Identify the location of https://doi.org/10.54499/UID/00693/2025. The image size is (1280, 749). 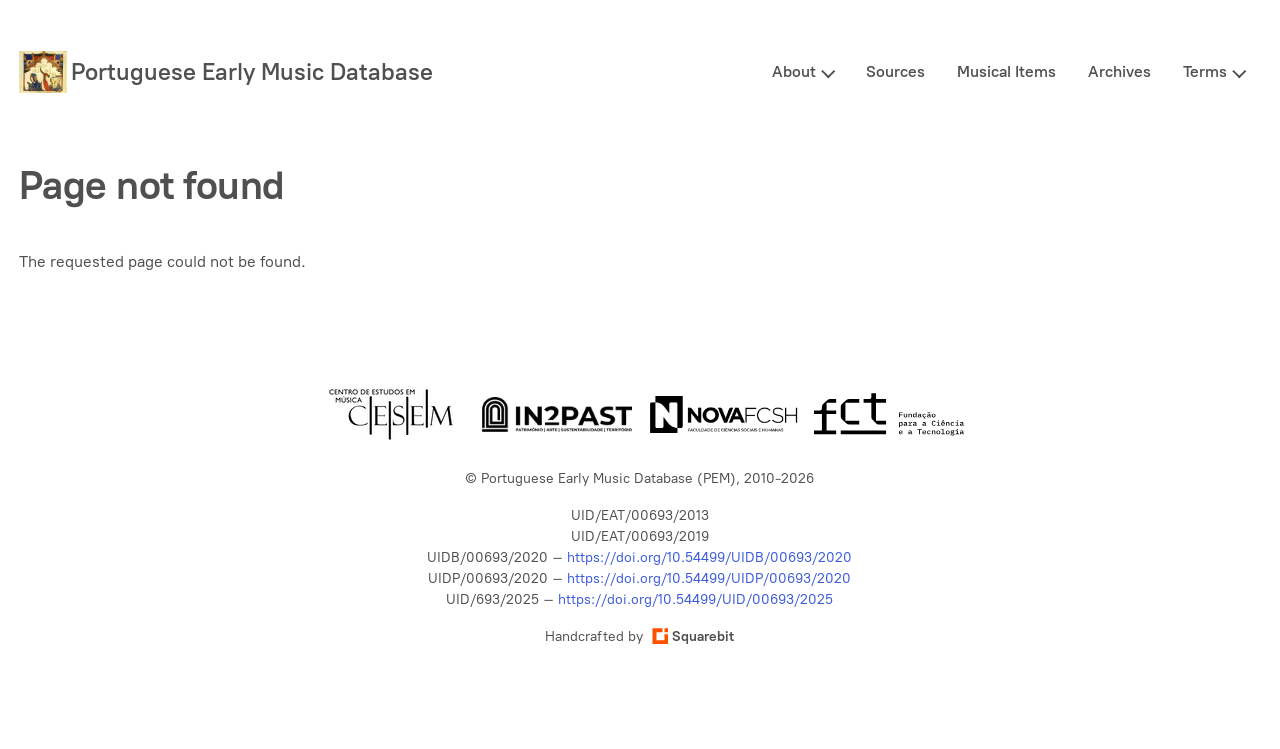
(695, 599).